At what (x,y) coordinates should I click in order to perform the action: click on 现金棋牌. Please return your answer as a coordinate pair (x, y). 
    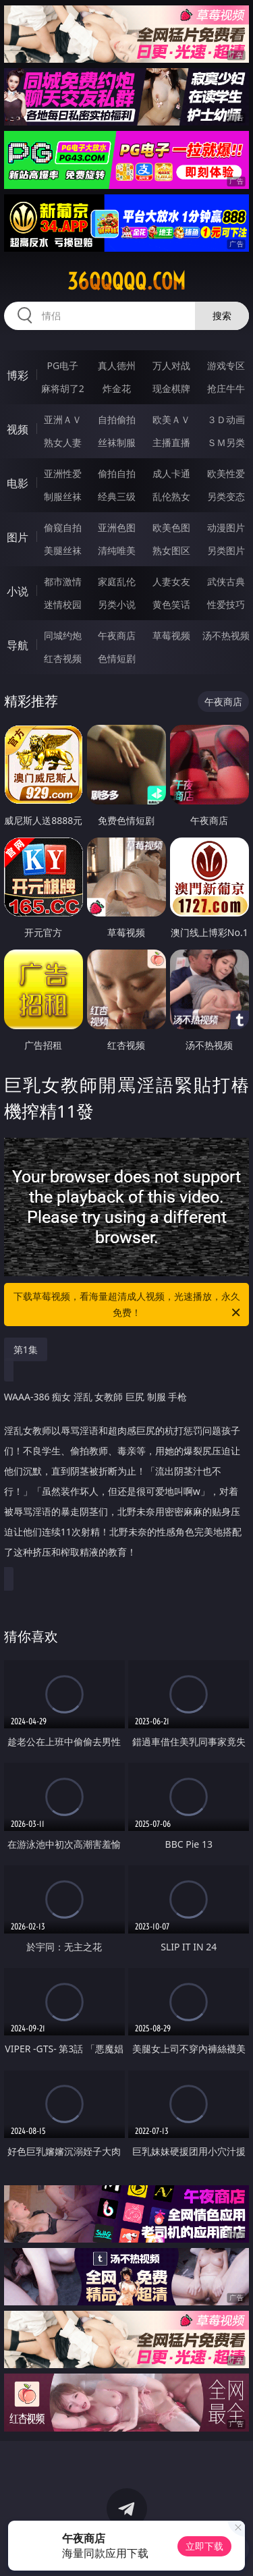
    Looking at the image, I should click on (171, 388).